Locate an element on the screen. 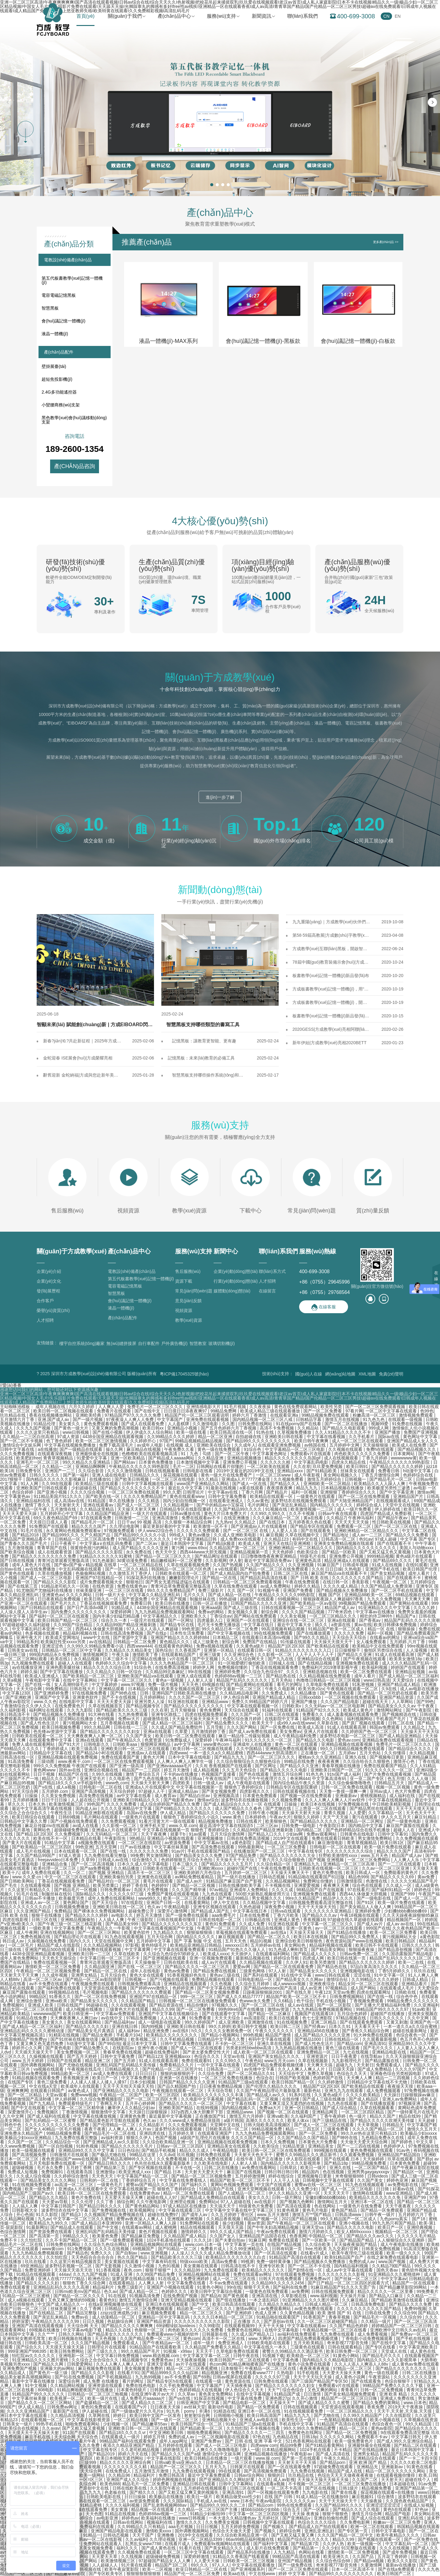 The width and height of the screenshot is (440, 2576). 91精品久久久久久久久久入口 is located at coordinates (303, 1650).